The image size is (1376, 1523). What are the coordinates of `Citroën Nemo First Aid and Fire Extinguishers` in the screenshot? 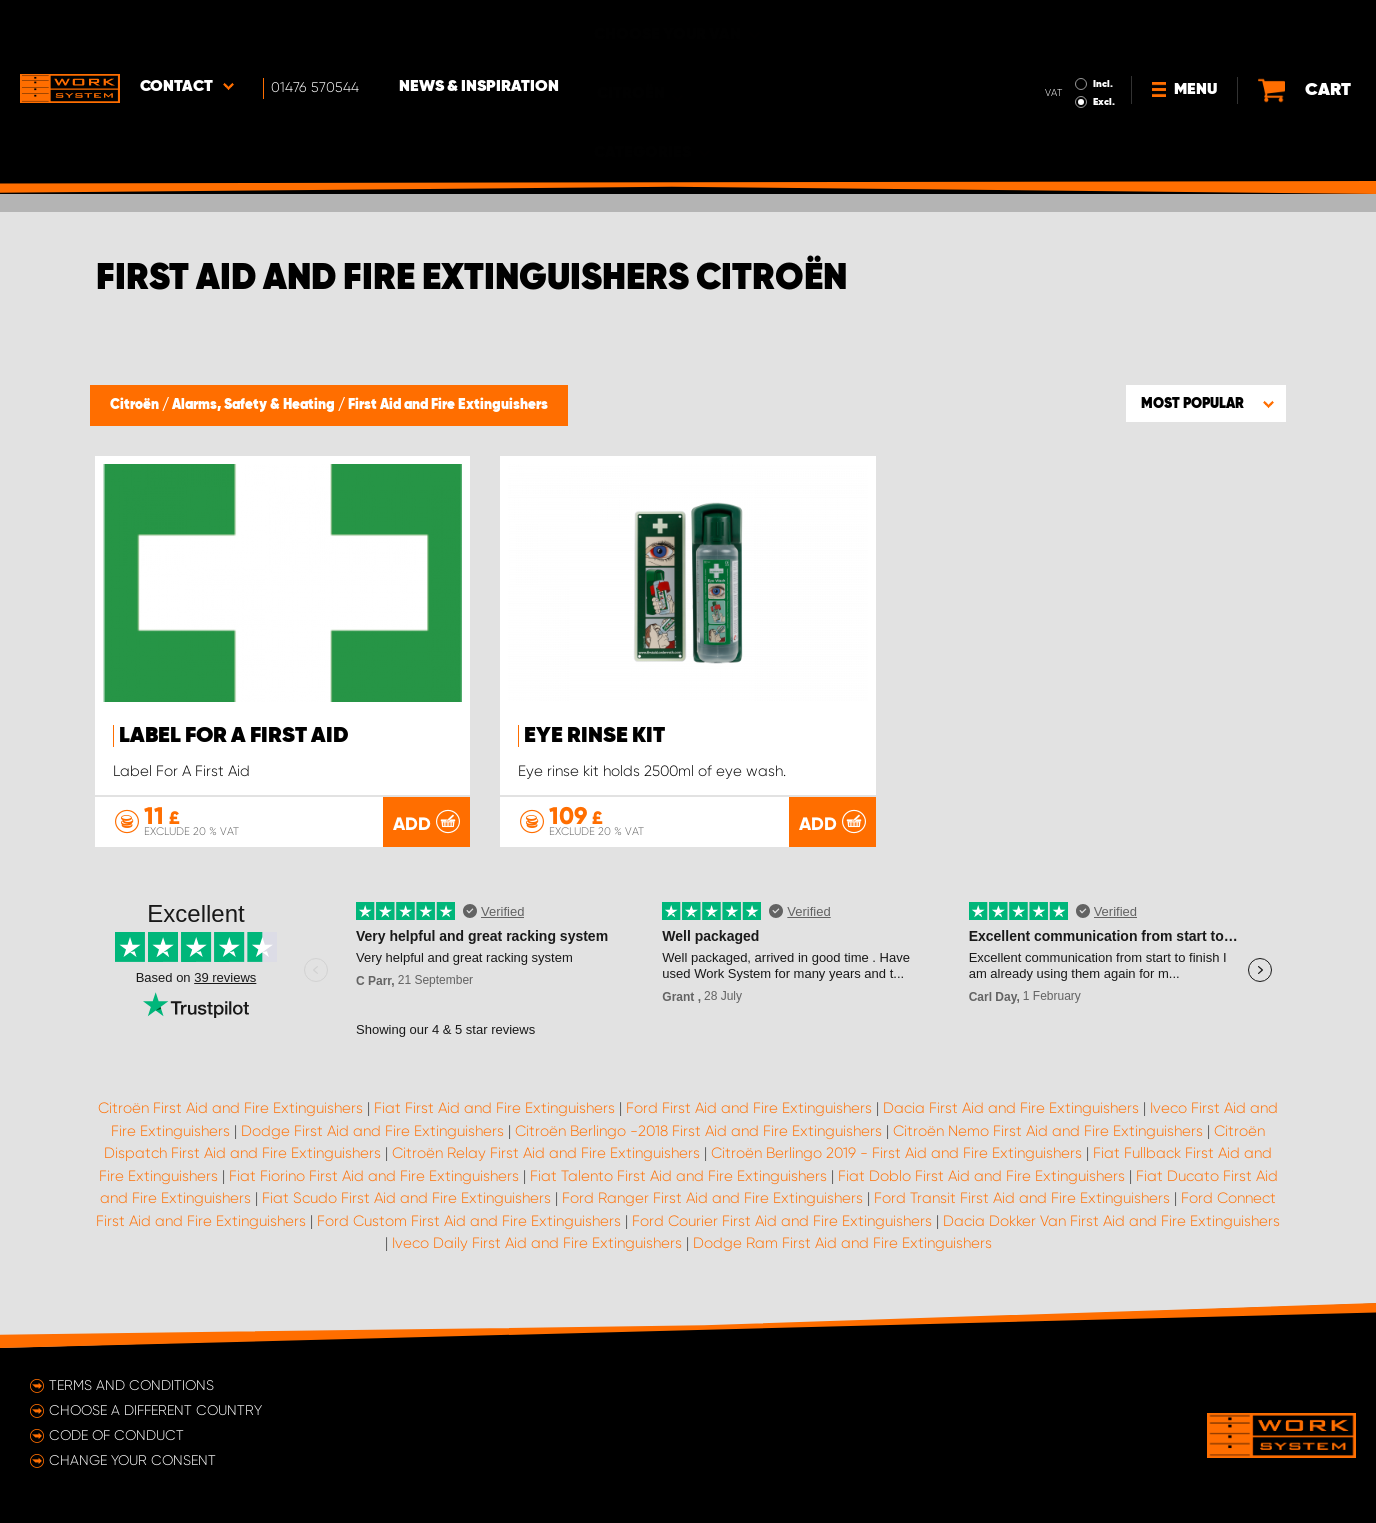 It's located at (1048, 1131).